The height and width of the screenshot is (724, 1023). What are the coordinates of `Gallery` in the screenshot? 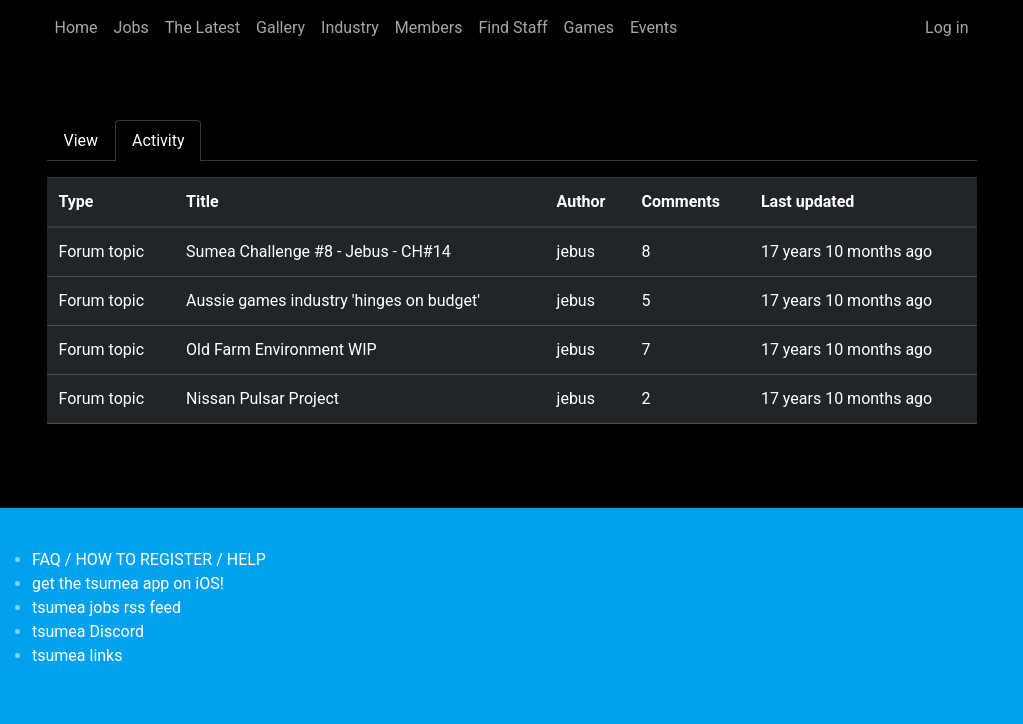 It's located at (280, 27).